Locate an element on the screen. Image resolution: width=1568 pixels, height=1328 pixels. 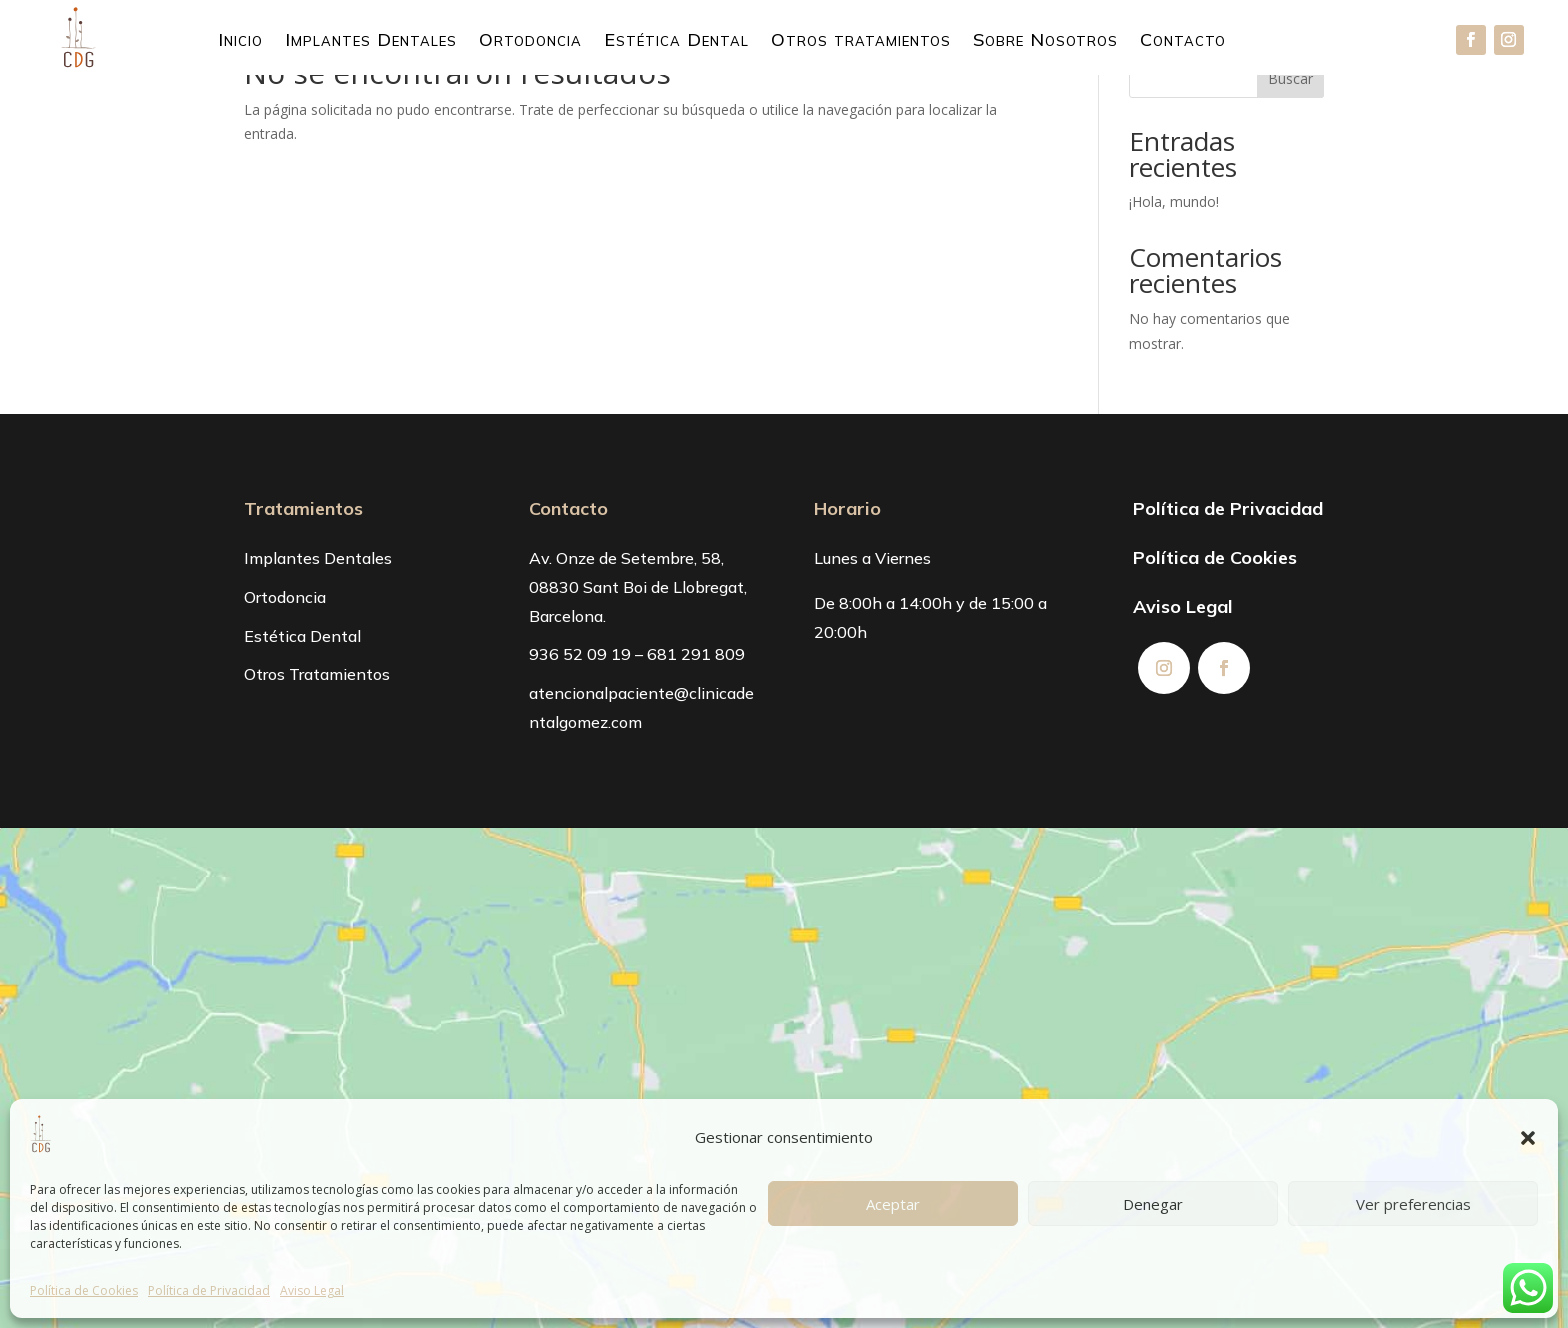
Ortodoncia is located at coordinates (530, 42).